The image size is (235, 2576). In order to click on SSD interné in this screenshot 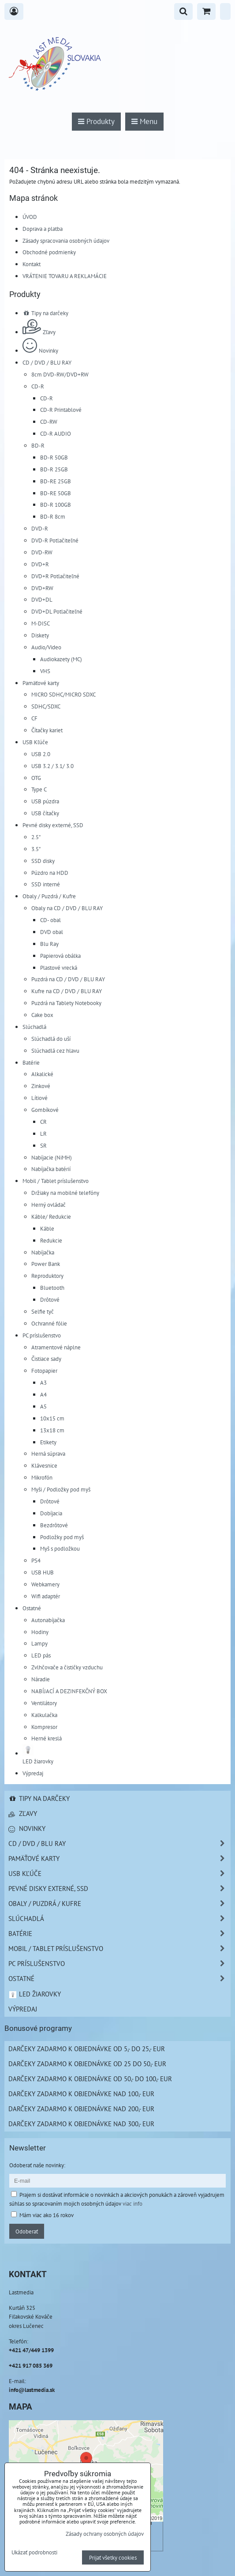, I will do `click(45, 884)`.